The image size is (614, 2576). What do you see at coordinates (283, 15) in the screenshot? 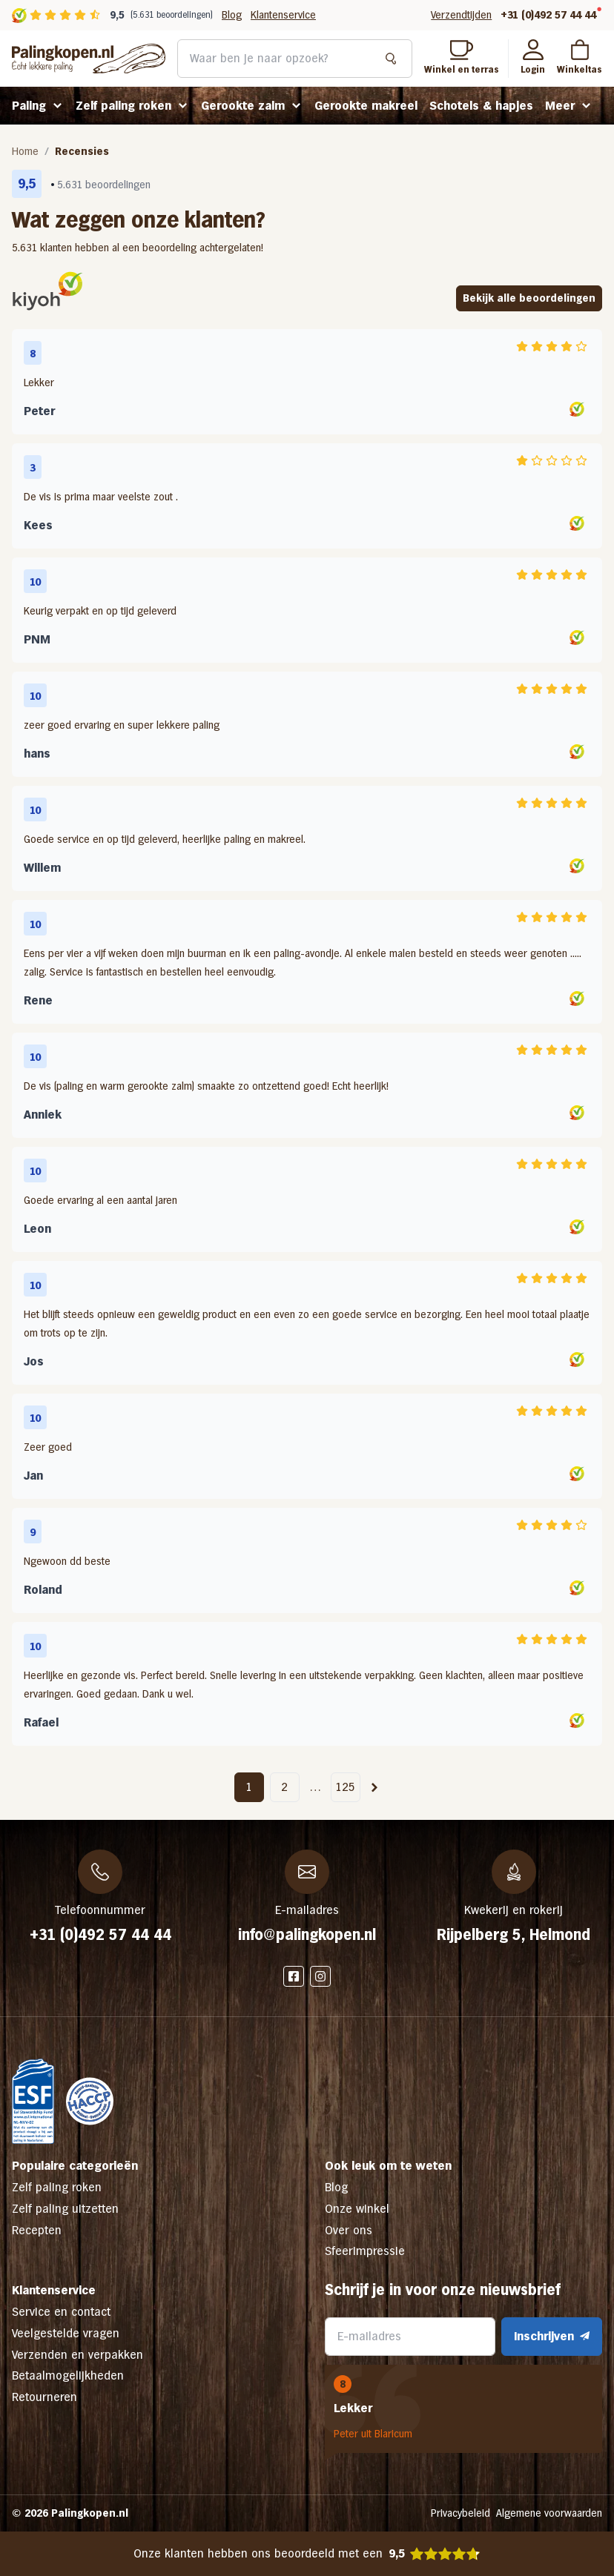
I see `Klantenservice` at bounding box center [283, 15].